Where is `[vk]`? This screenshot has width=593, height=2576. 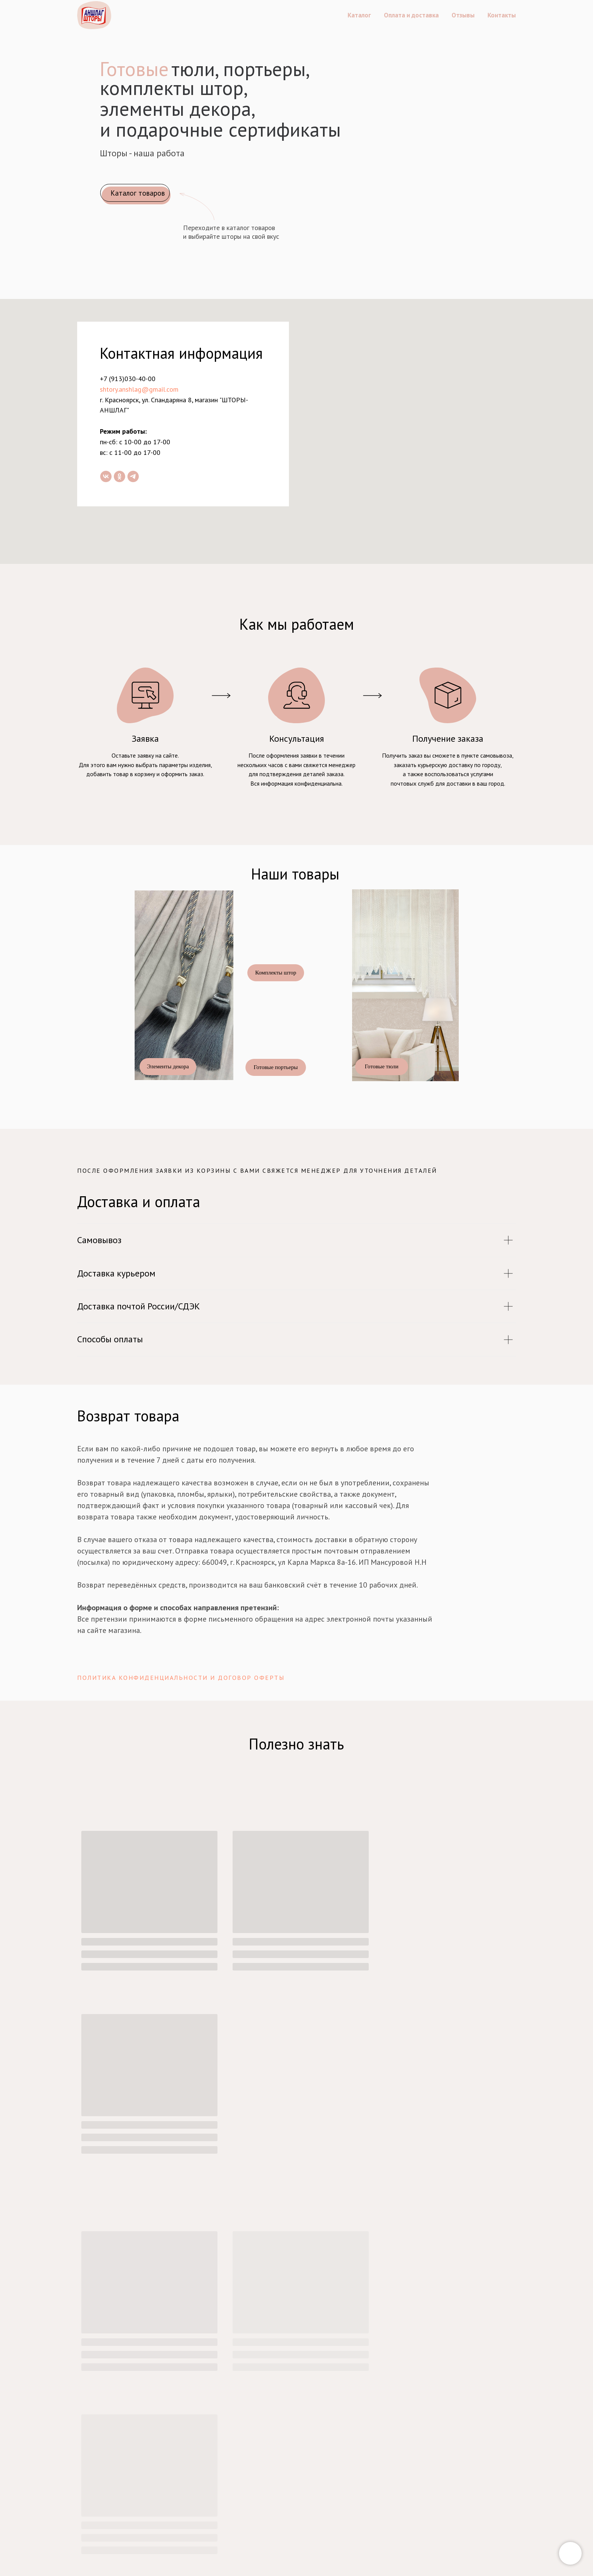
[vk] is located at coordinates (106, 476).